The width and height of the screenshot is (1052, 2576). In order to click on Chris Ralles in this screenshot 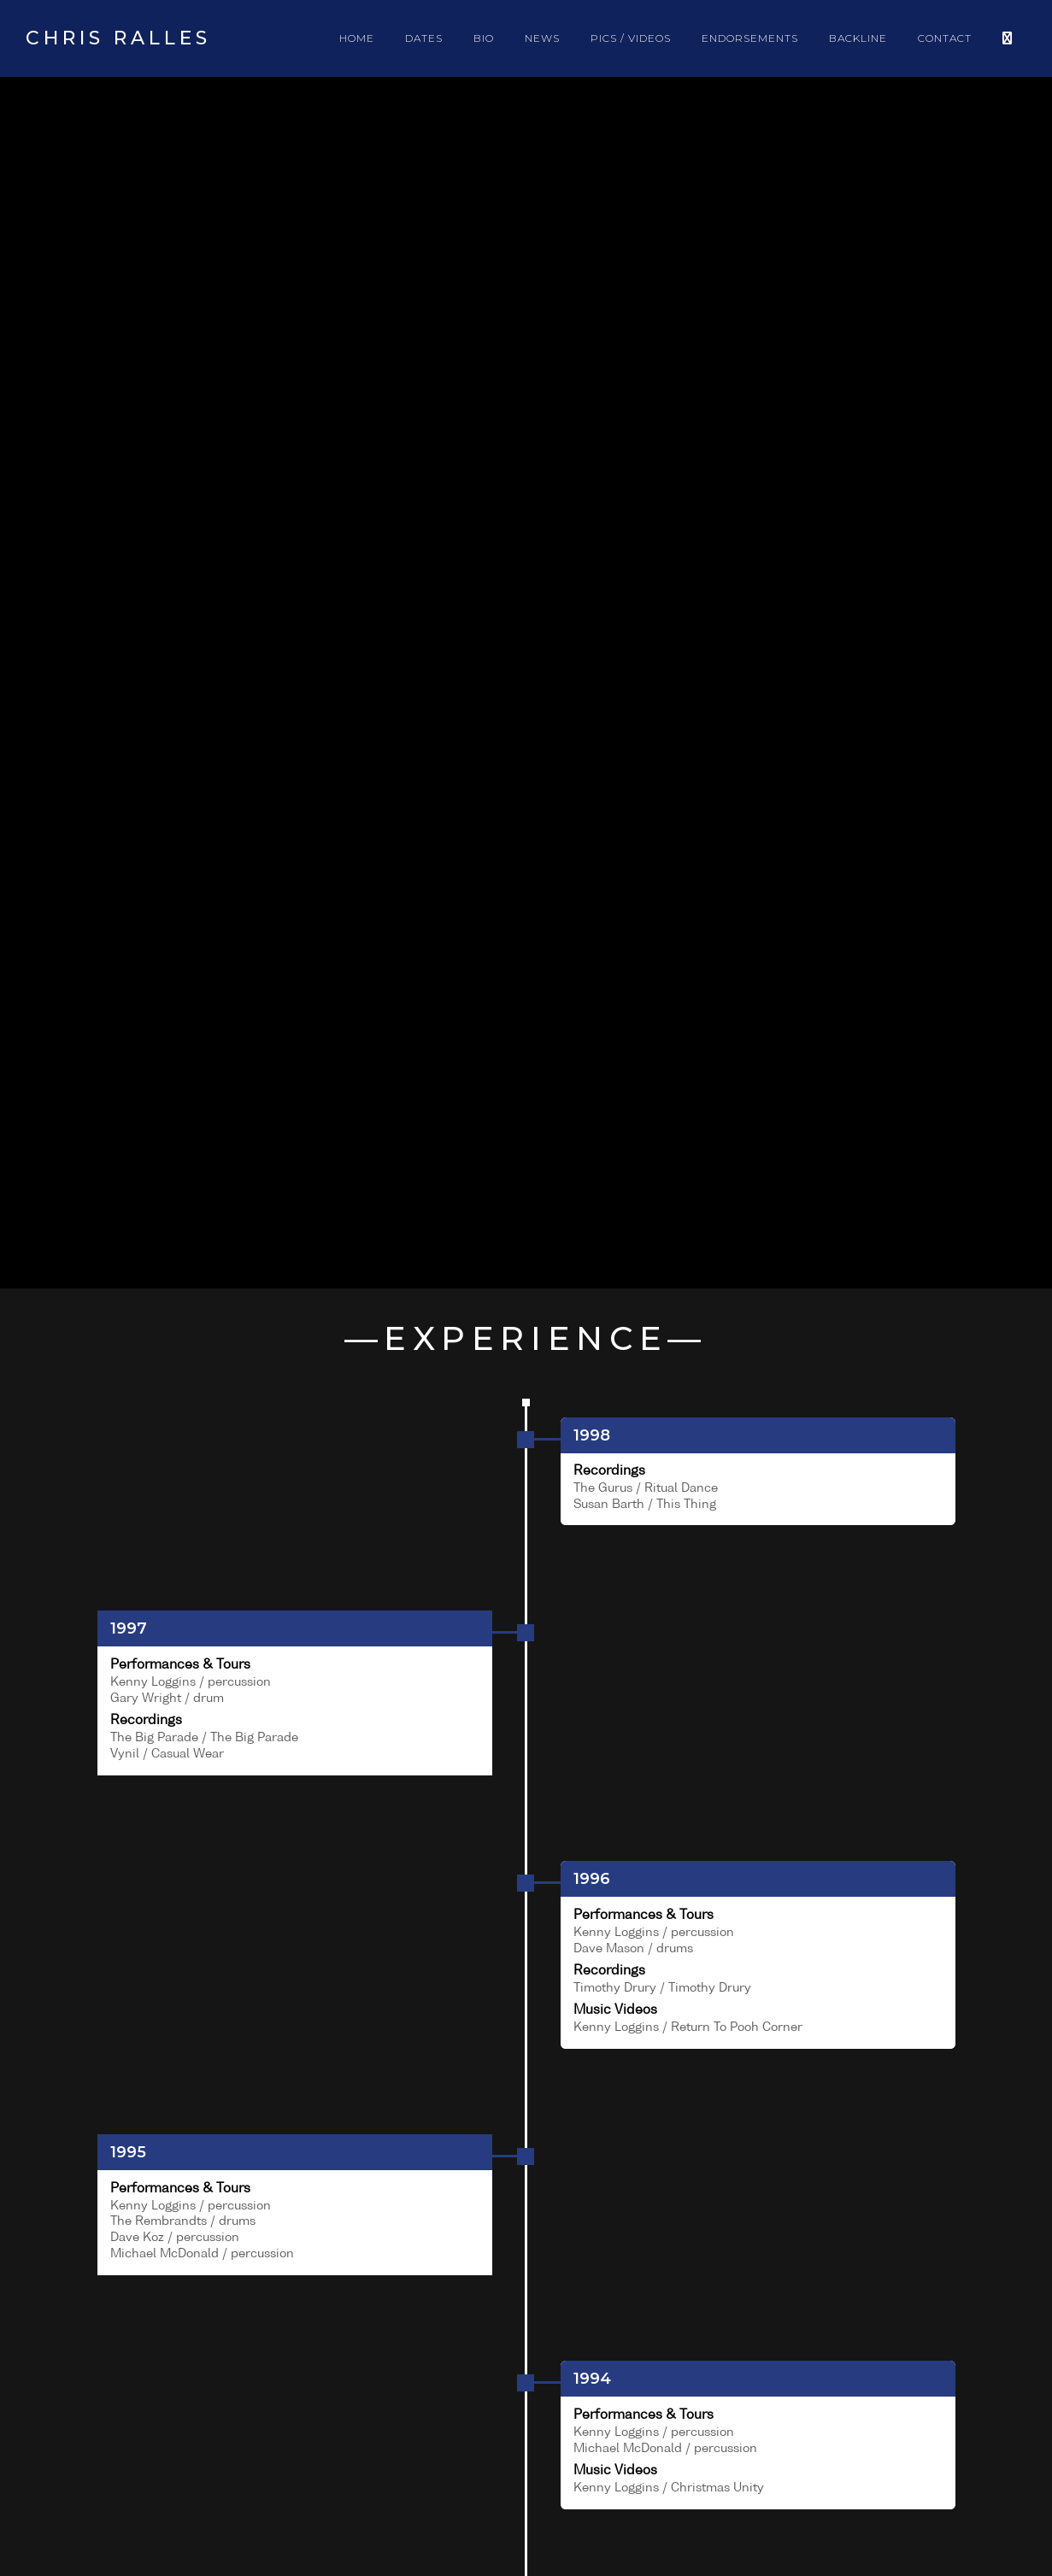, I will do `click(118, 38)`.